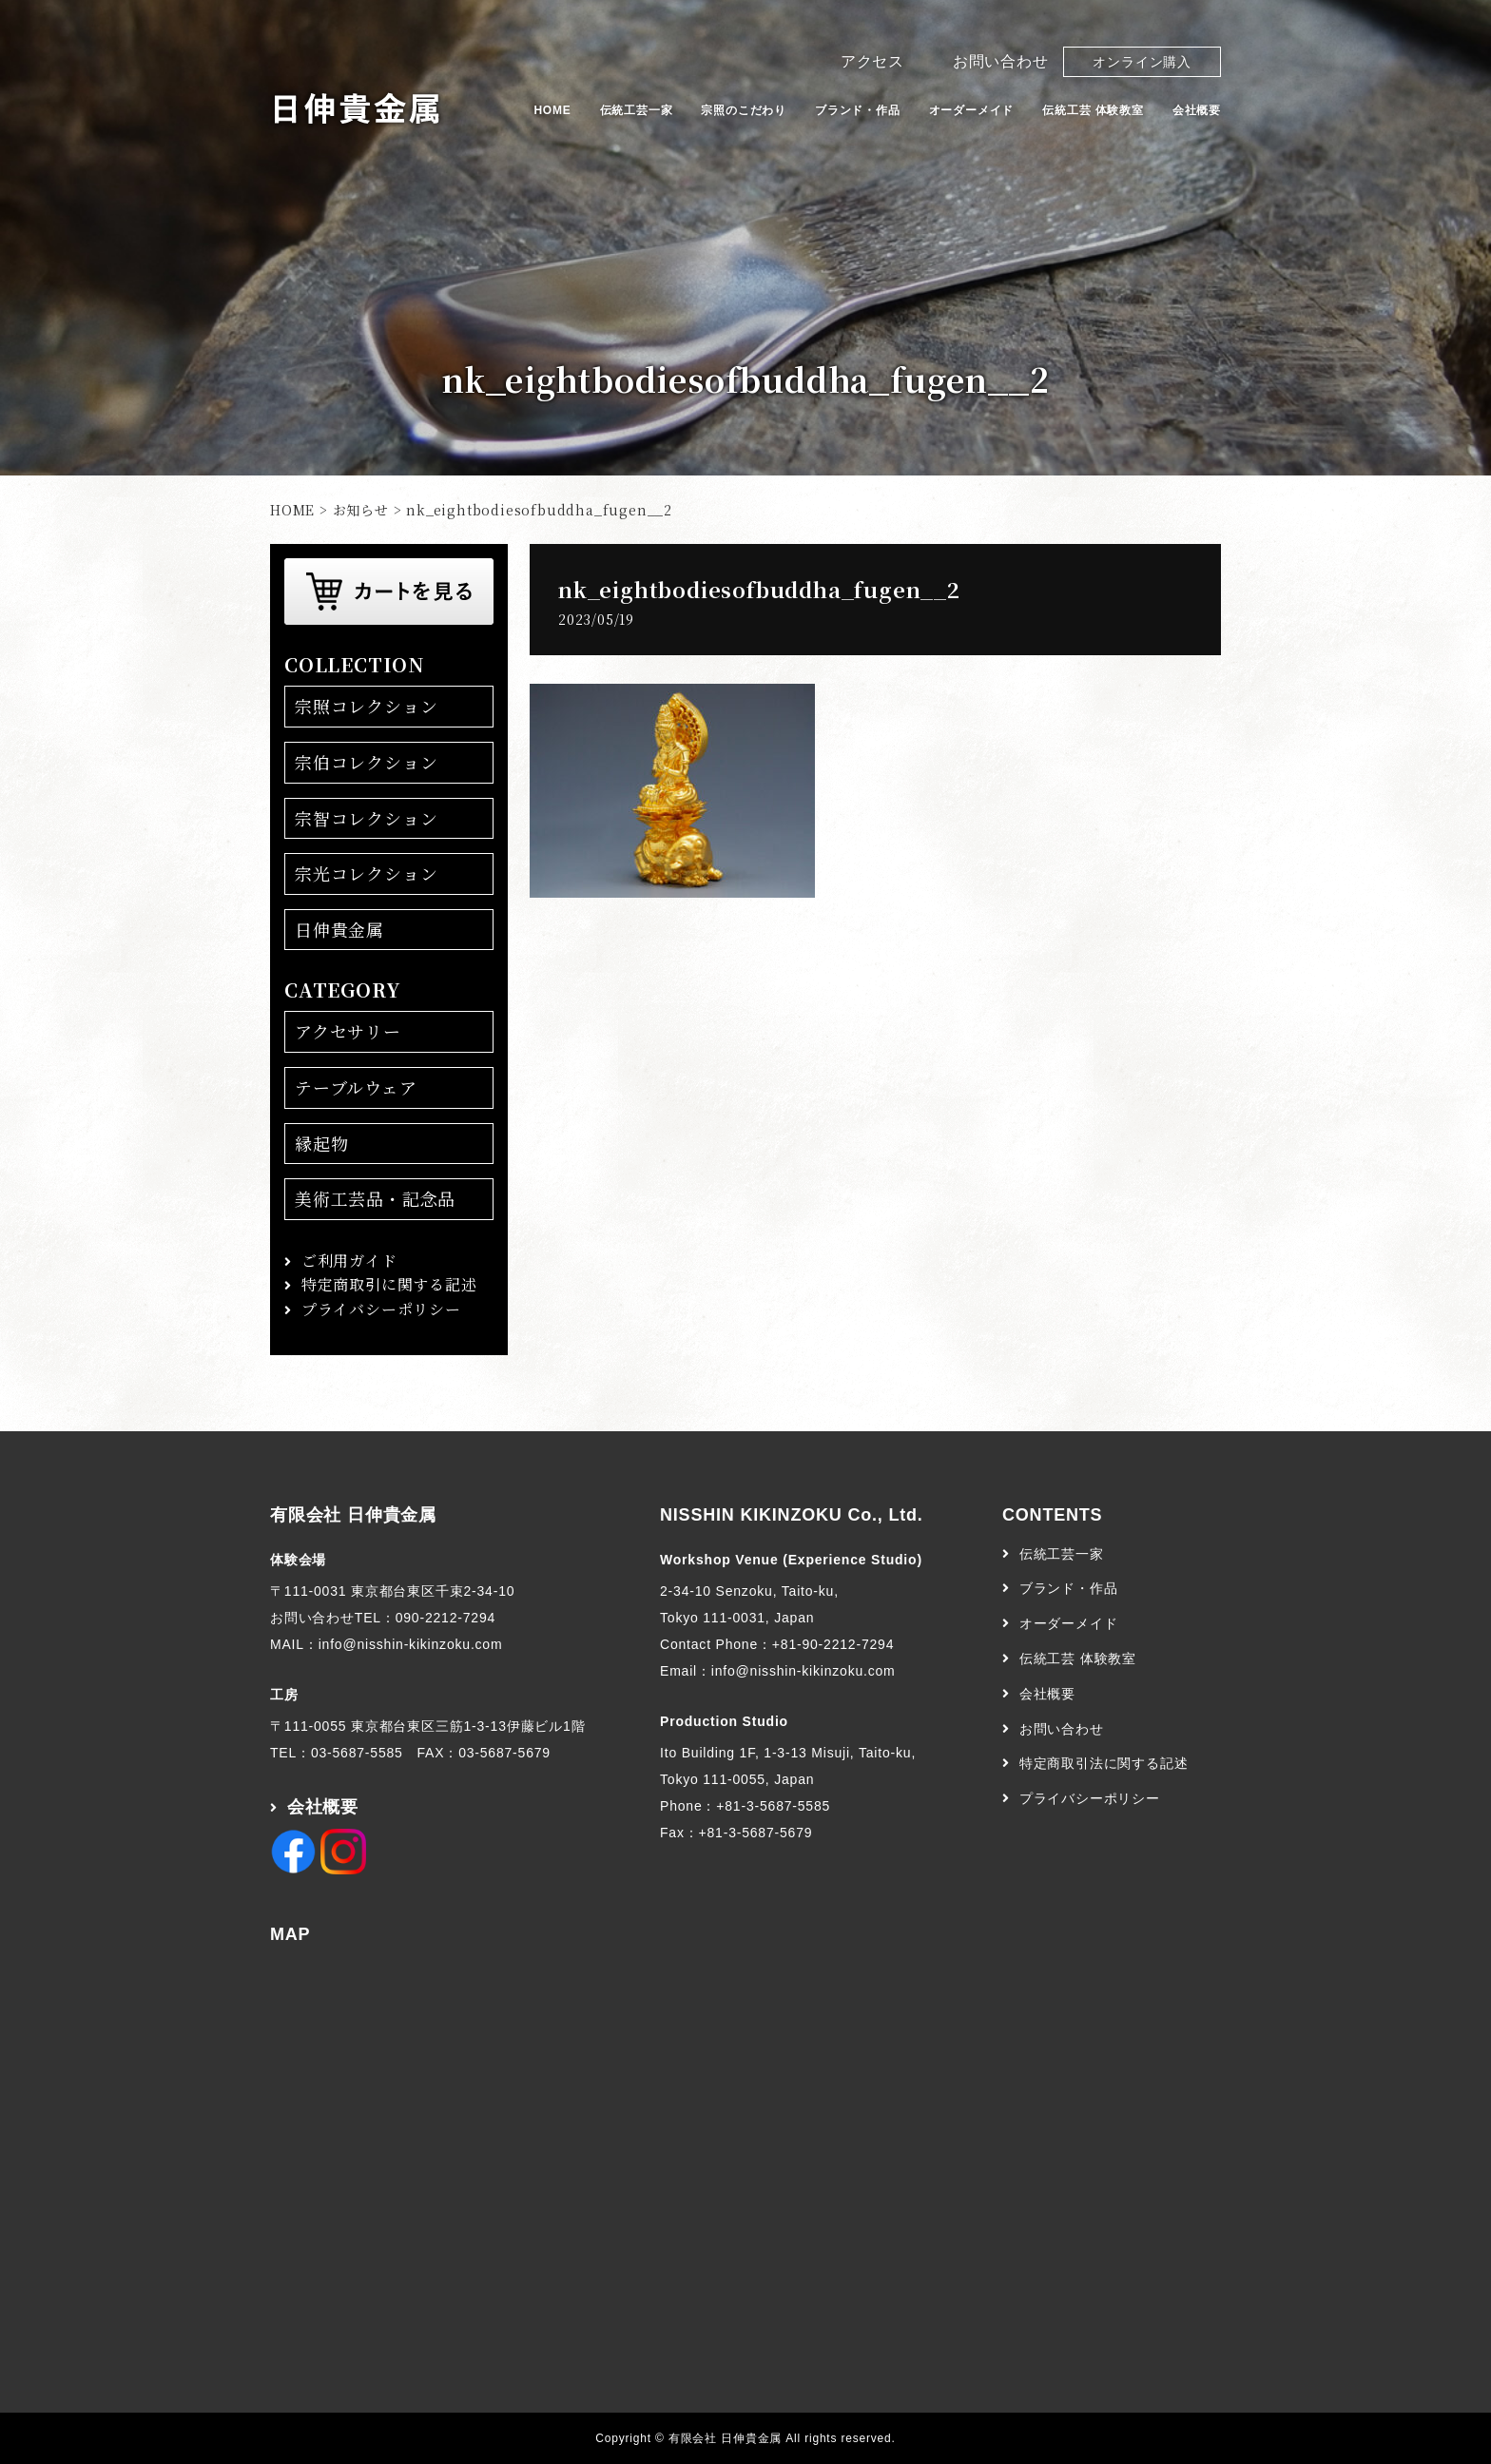  I want to click on NISSHIN KIKINZOKU Co., Ltd., so click(791, 1514).